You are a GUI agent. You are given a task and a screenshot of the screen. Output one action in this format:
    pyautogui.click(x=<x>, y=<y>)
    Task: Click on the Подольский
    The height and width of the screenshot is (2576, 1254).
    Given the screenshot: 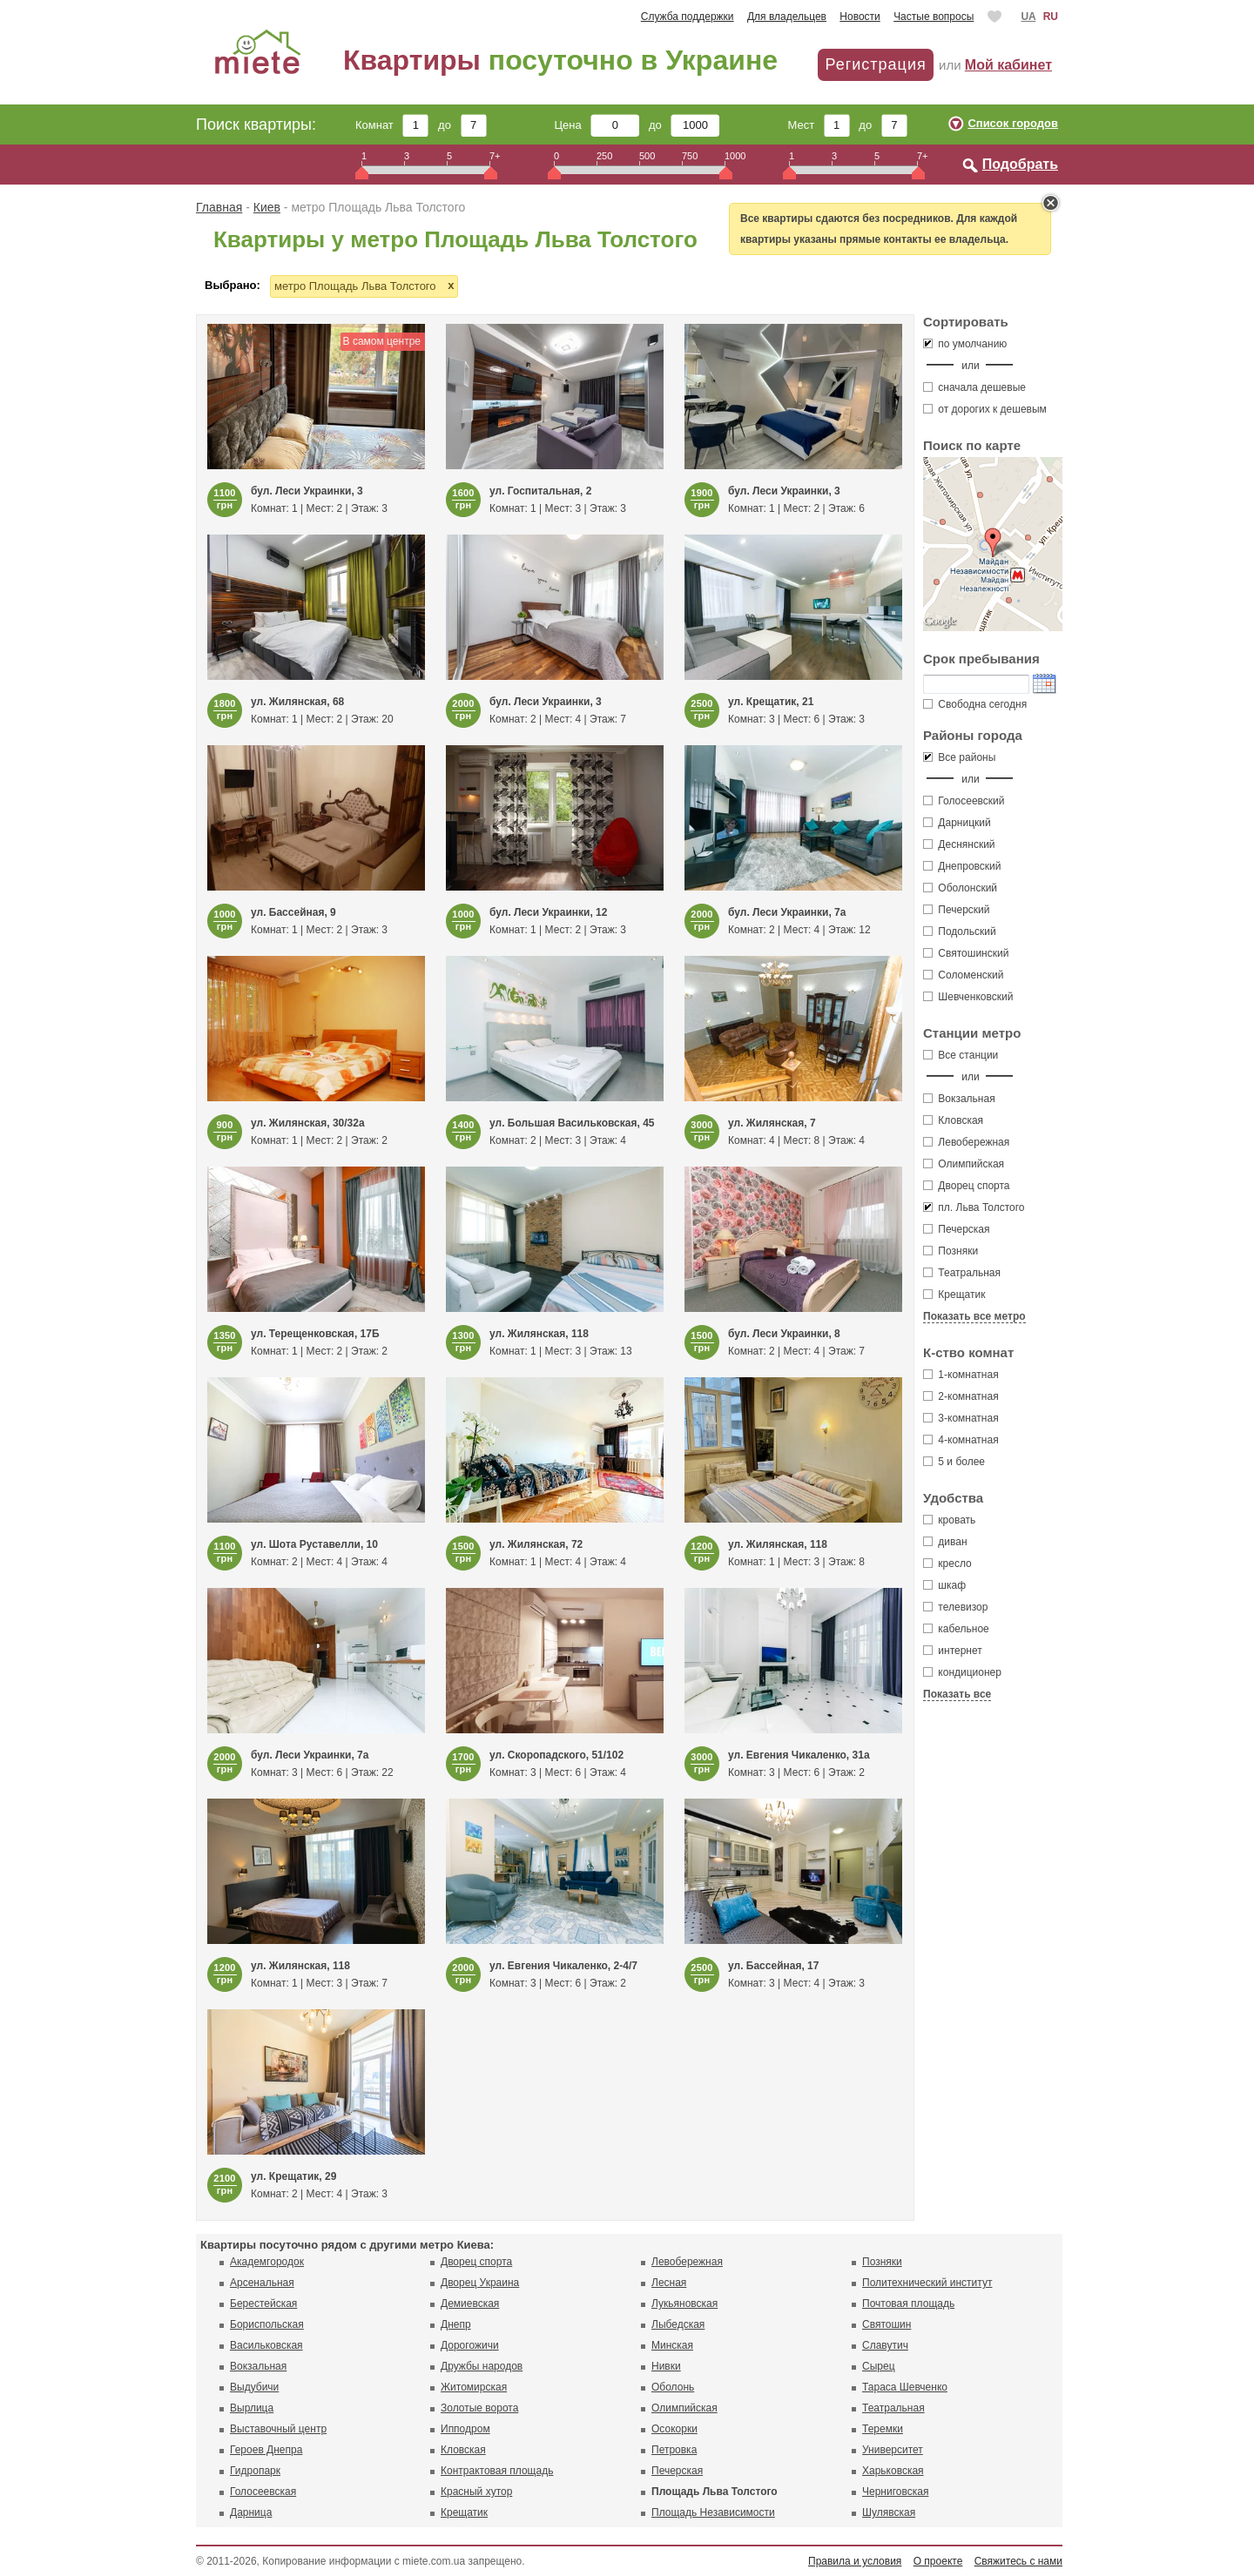 What is the action you would take?
    pyautogui.click(x=959, y=931)
    